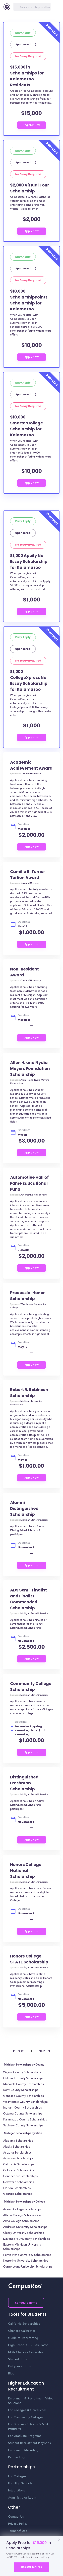 The width and height of the screenshot is (63, 2576). Describe the element at coordinates (28, 2345) in the screenshot. I see `High School GPA Calculator` at that location.